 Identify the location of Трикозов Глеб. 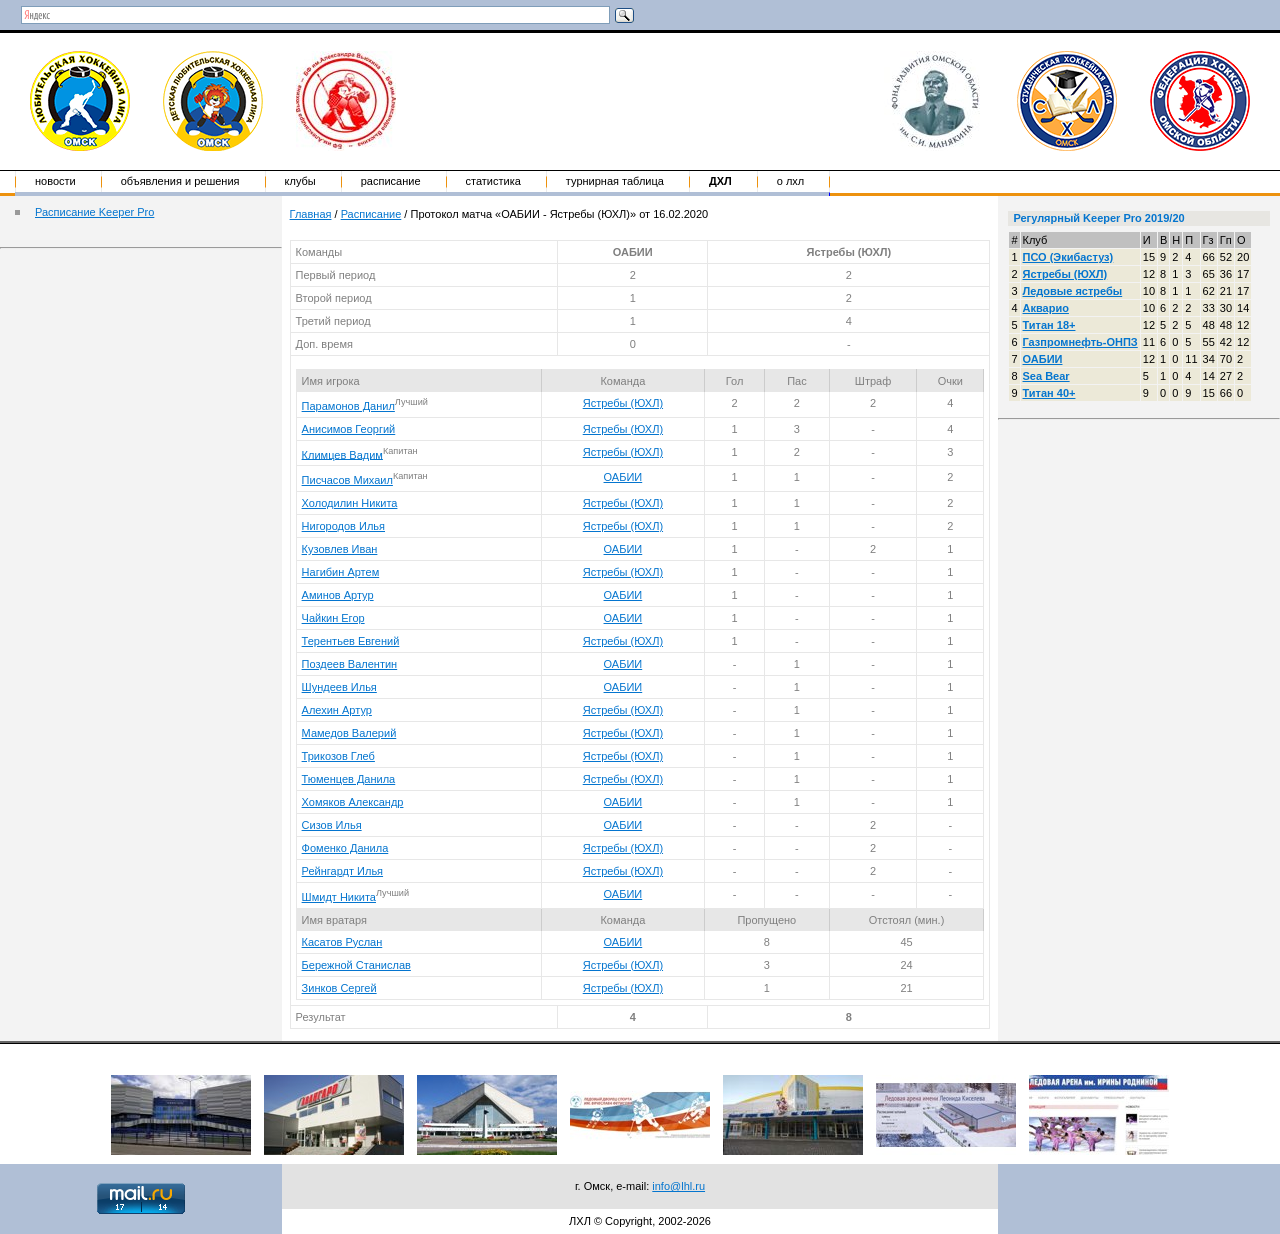
(338, 756).